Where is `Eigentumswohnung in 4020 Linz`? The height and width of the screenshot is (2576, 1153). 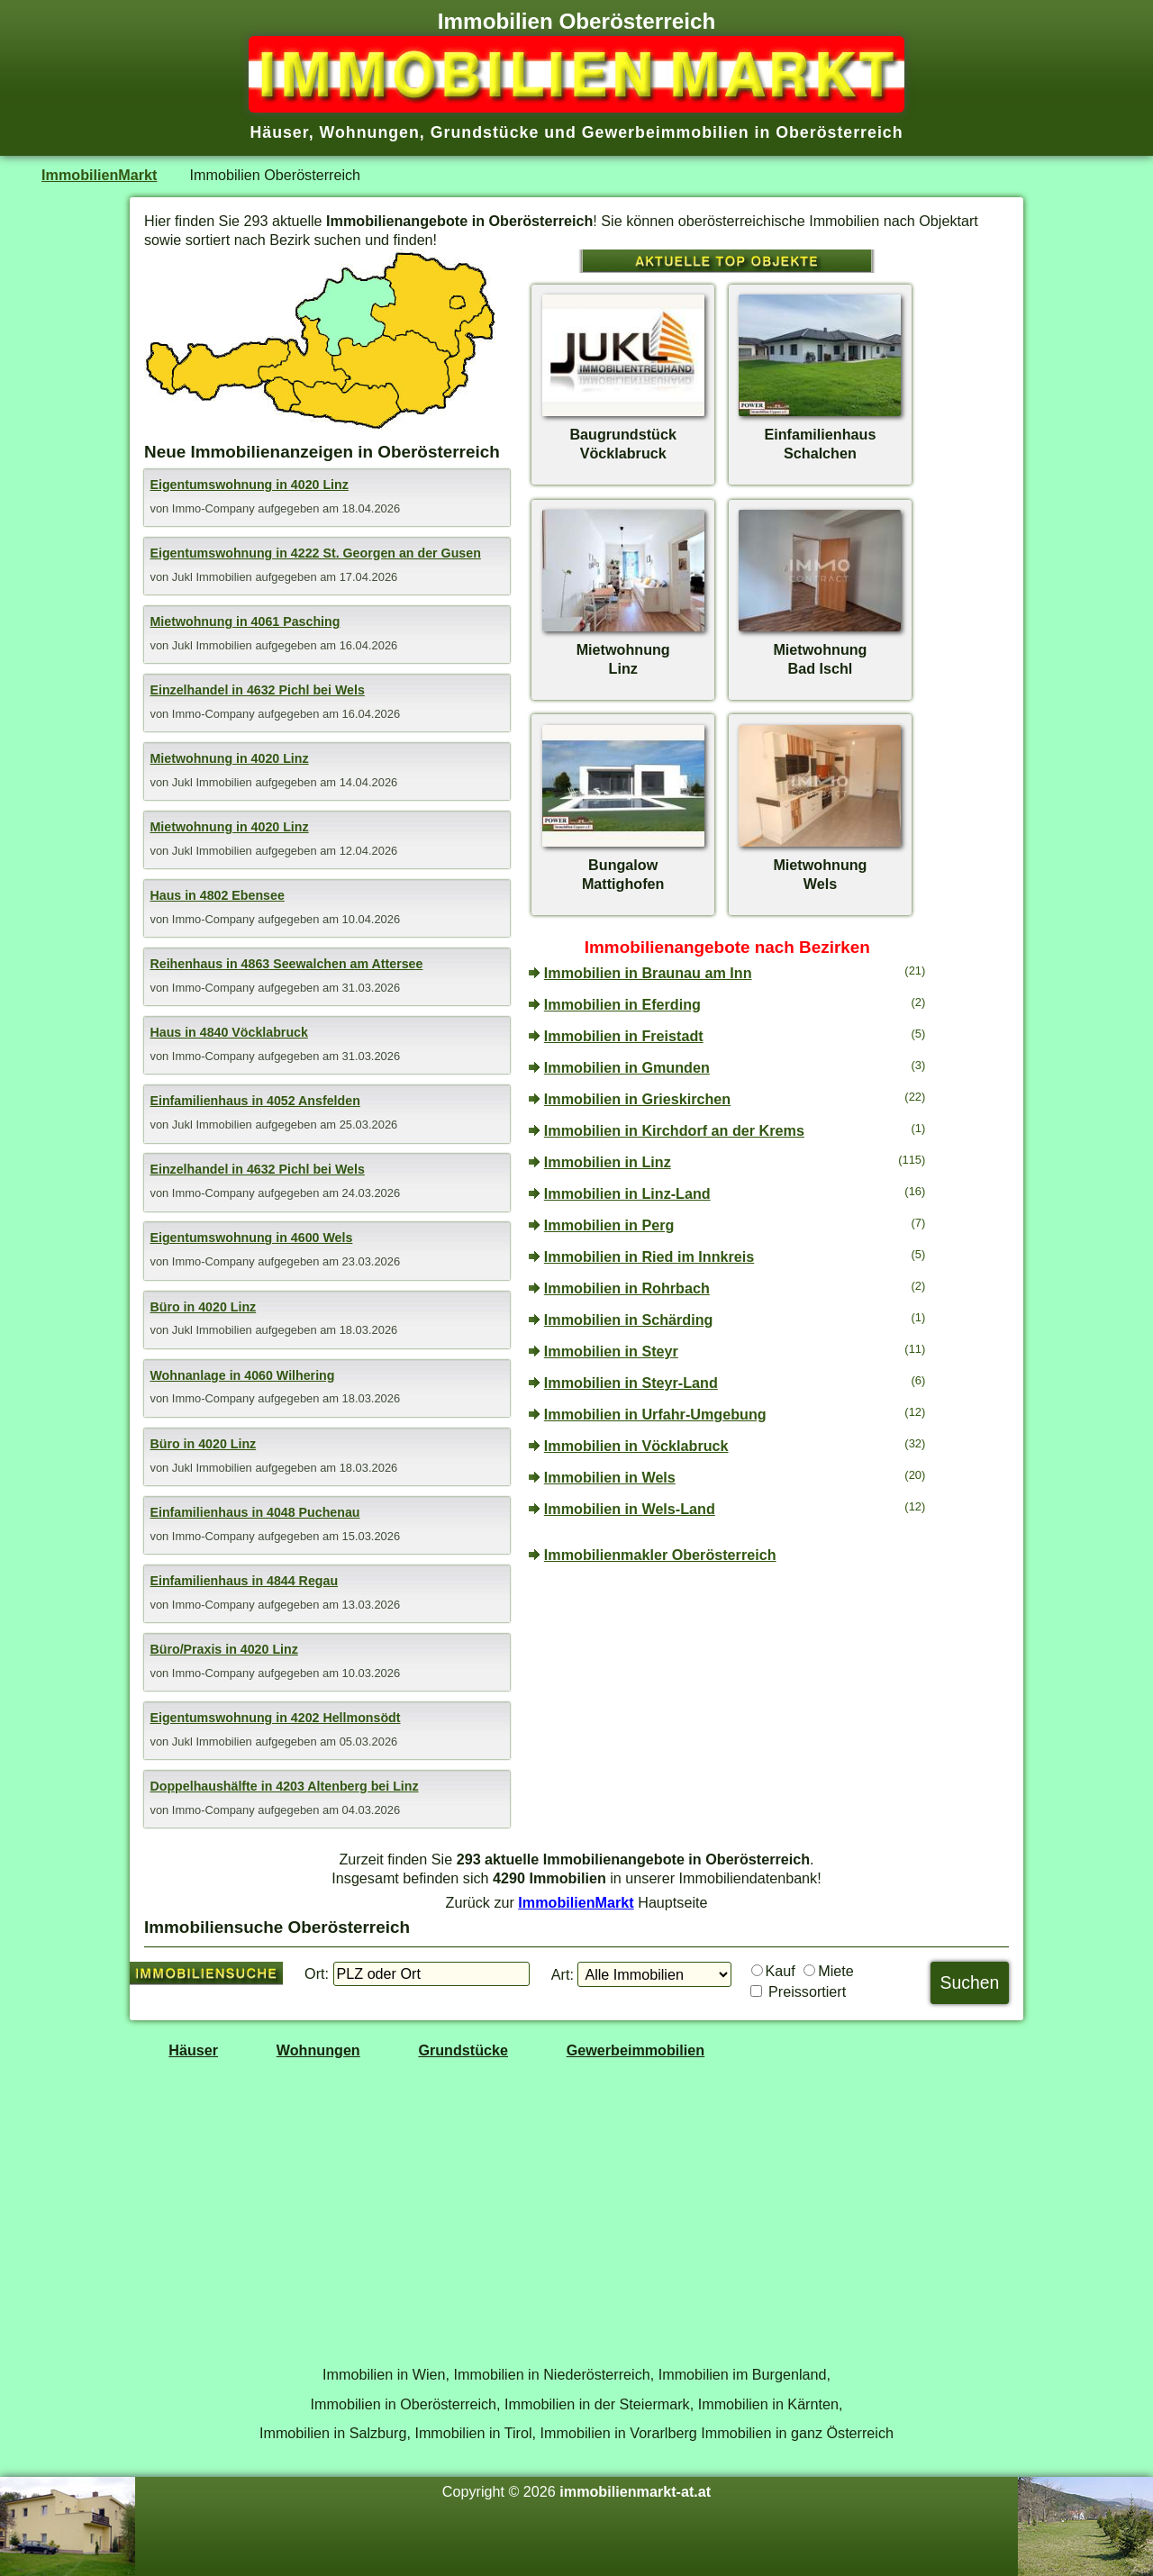
Eigentumswohnung in 4020 Linz is located at coordinates (249, 484).